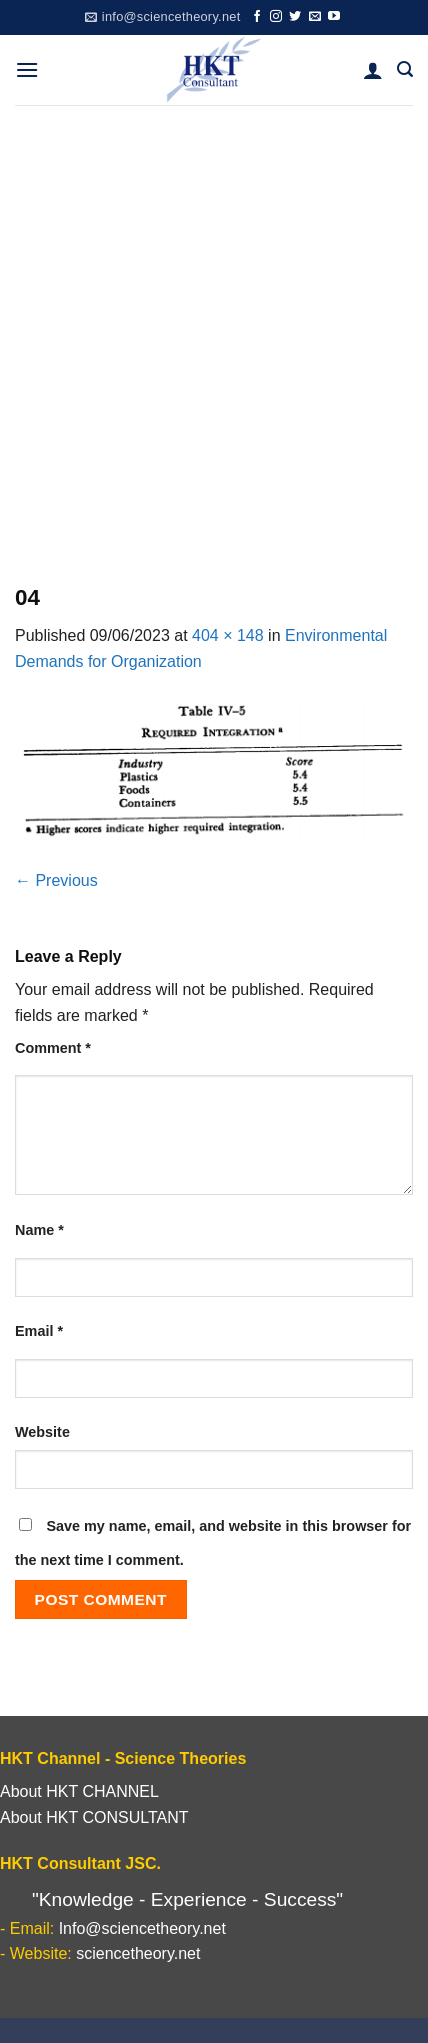 Image resolution: width=428 pixels, height=2043 pixels. What do you see at coordinates (79, 1791) in the screenshot?
I see `About HKT CHANNEL` at bounding box center [79, 1791].